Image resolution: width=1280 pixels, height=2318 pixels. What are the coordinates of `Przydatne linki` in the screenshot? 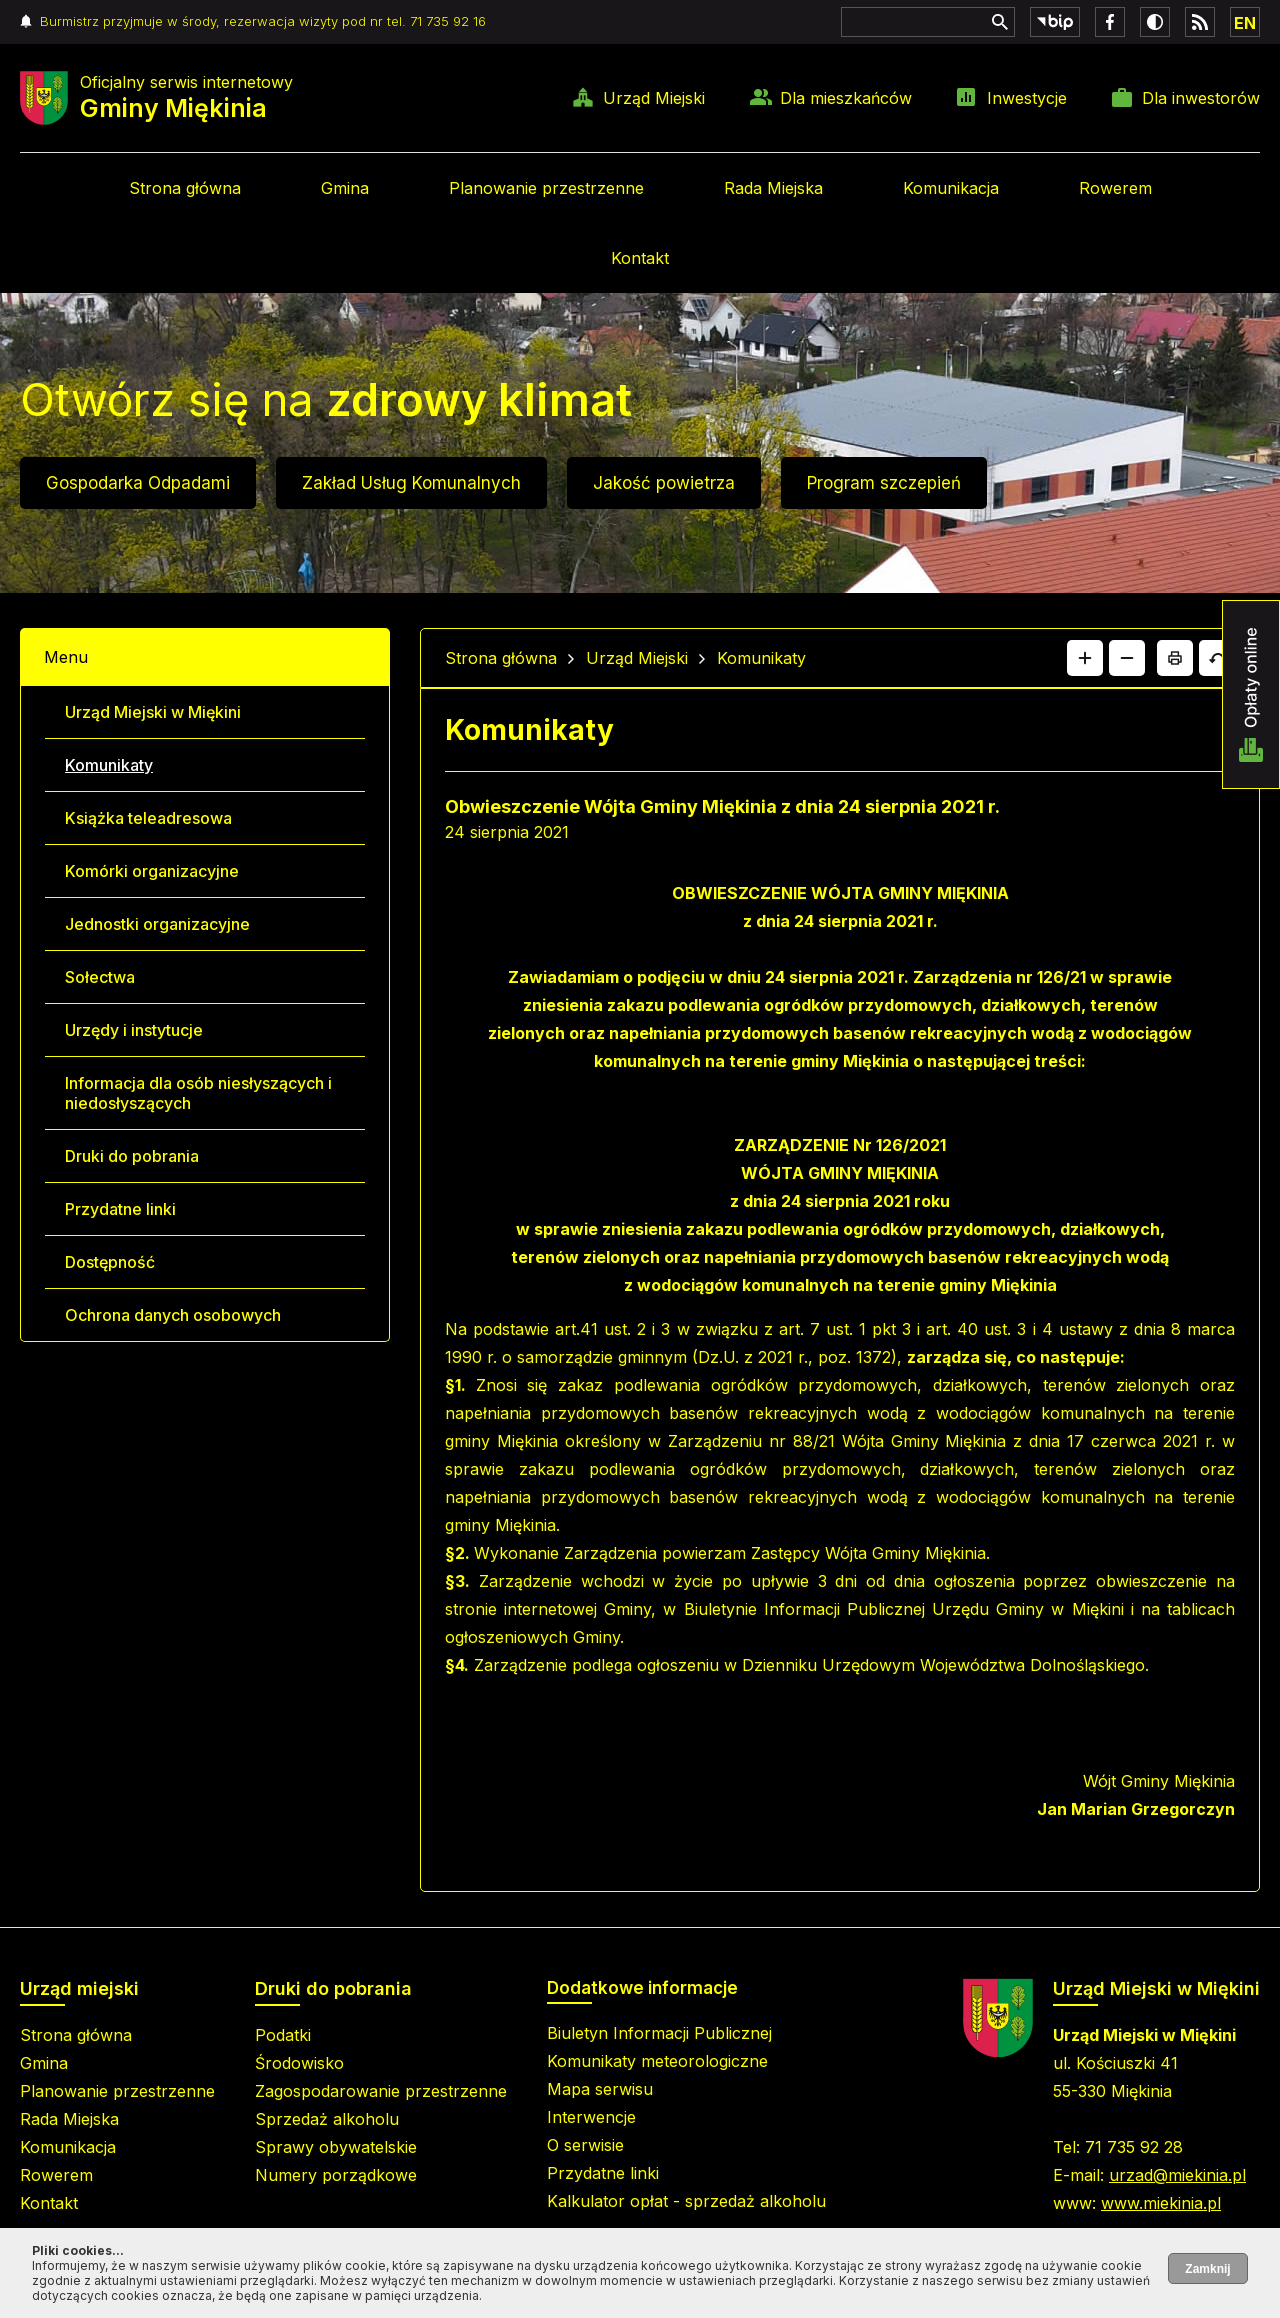 It's located at (120, 1209).